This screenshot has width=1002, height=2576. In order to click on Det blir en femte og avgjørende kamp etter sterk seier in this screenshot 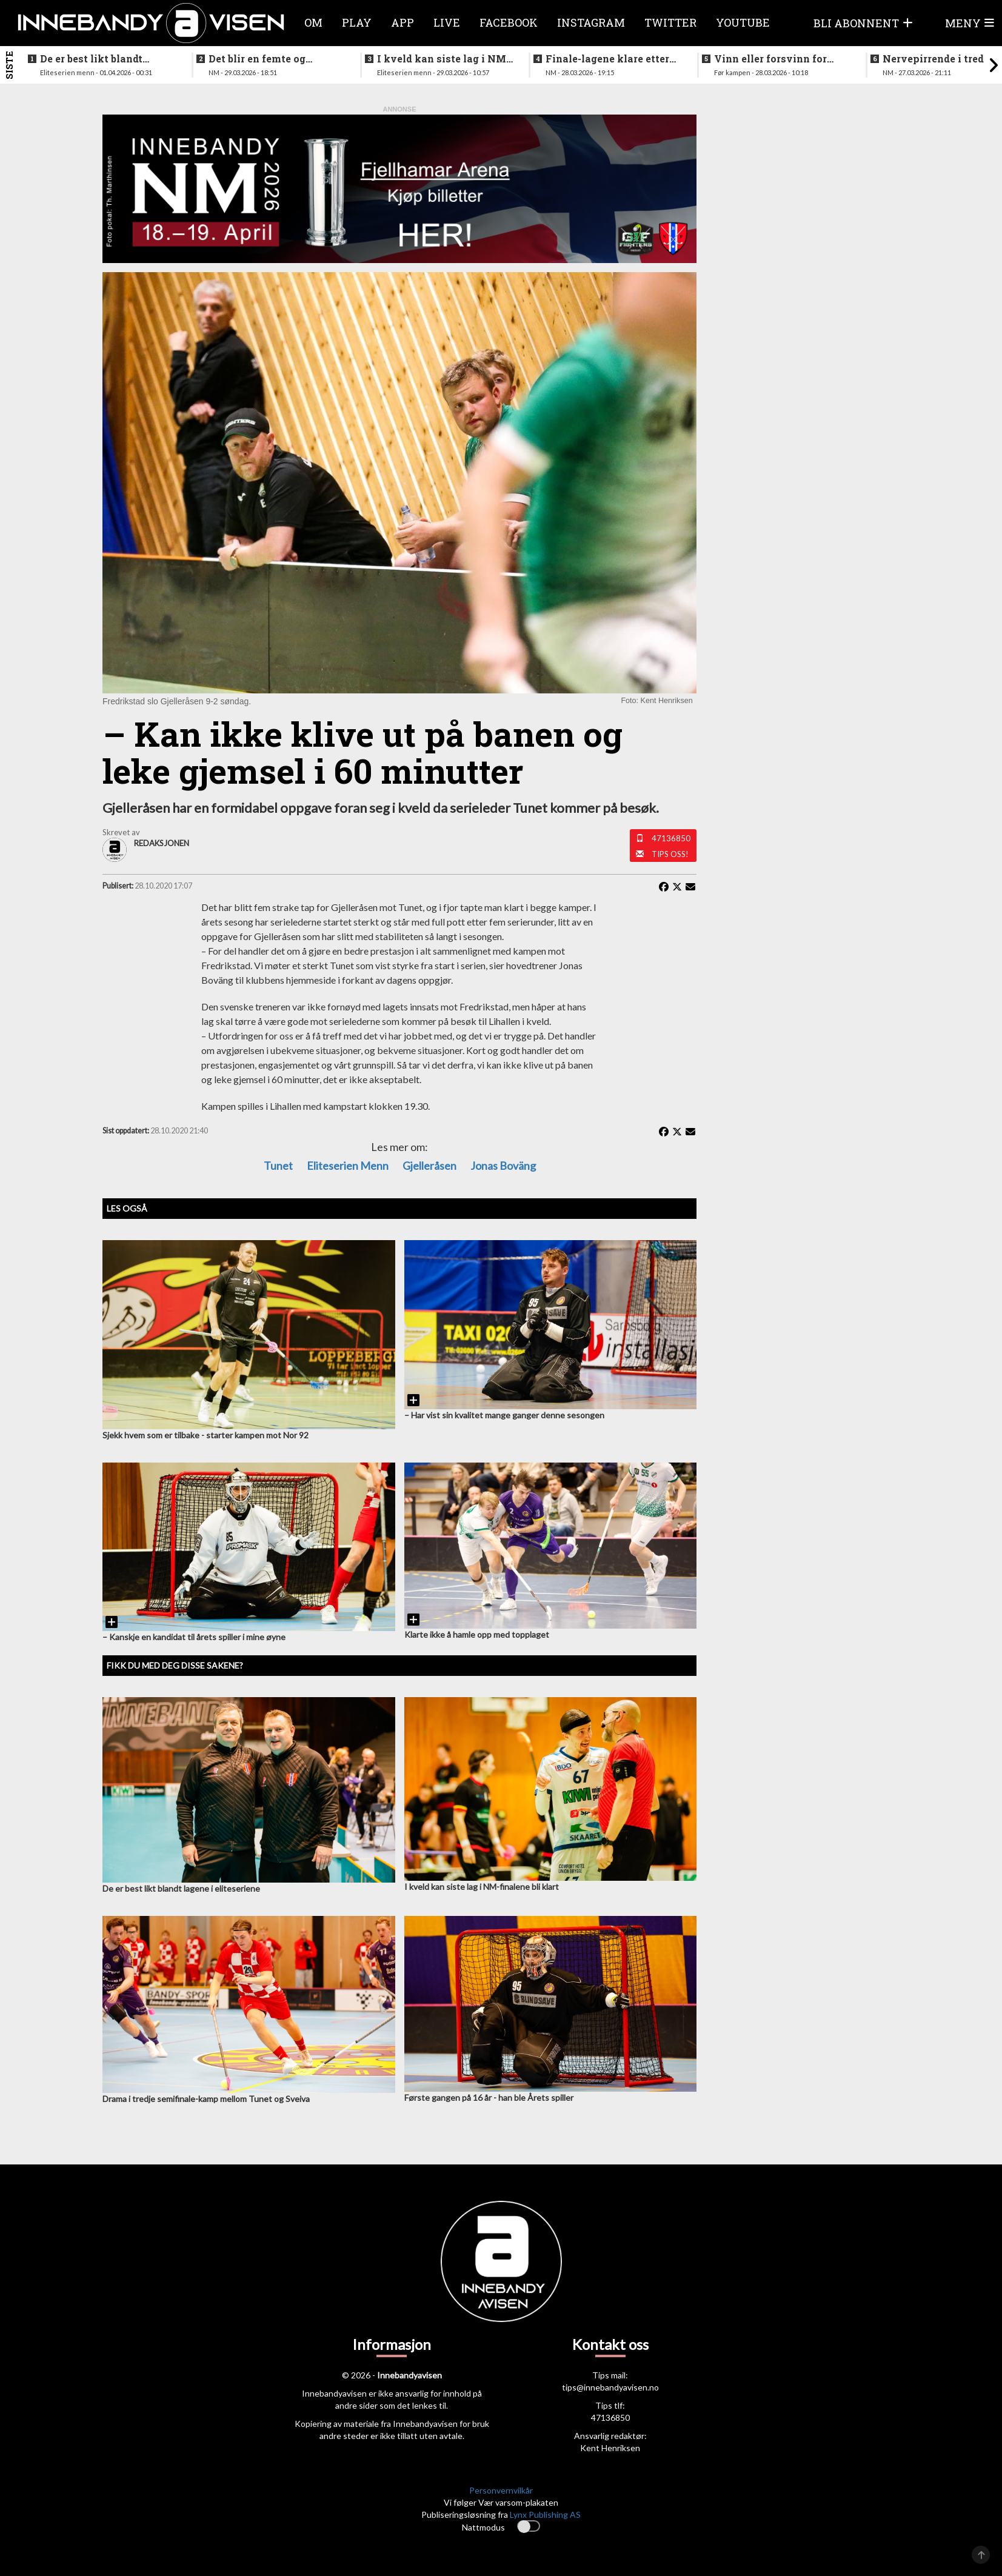, I will do `click(265, 59)`.